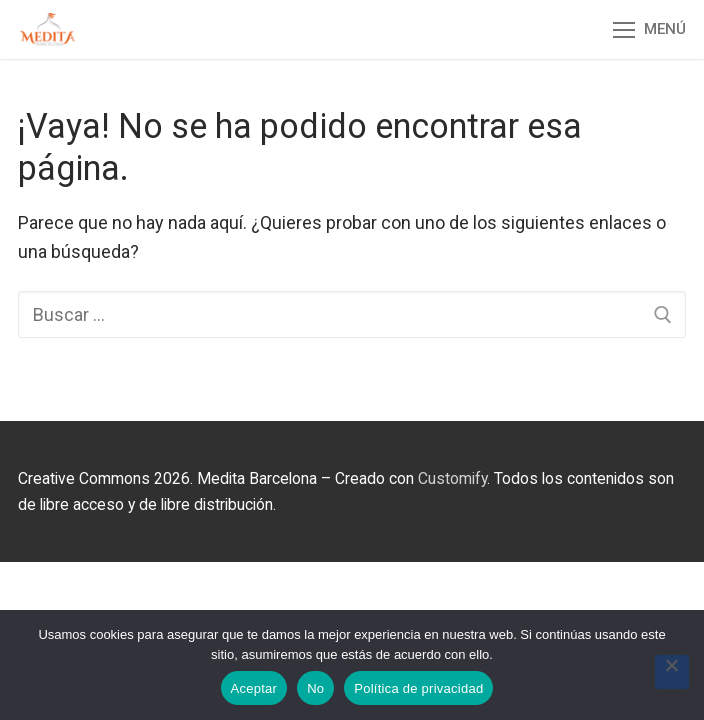  What do you see at coordinates (254, 688) in the screenshot?
I see `Aceptar` at bounding box center [254, 688].